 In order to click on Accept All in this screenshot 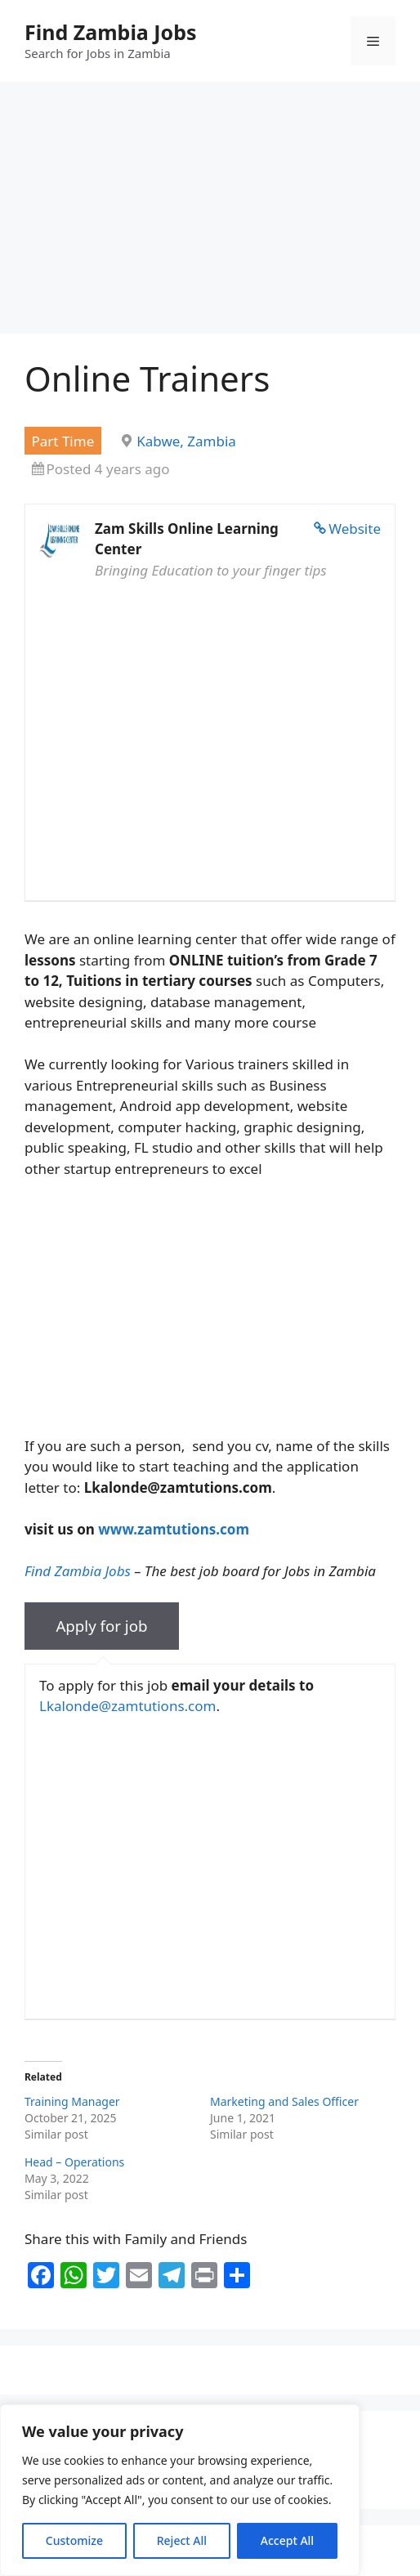, I will do `click(287, 2540)`.